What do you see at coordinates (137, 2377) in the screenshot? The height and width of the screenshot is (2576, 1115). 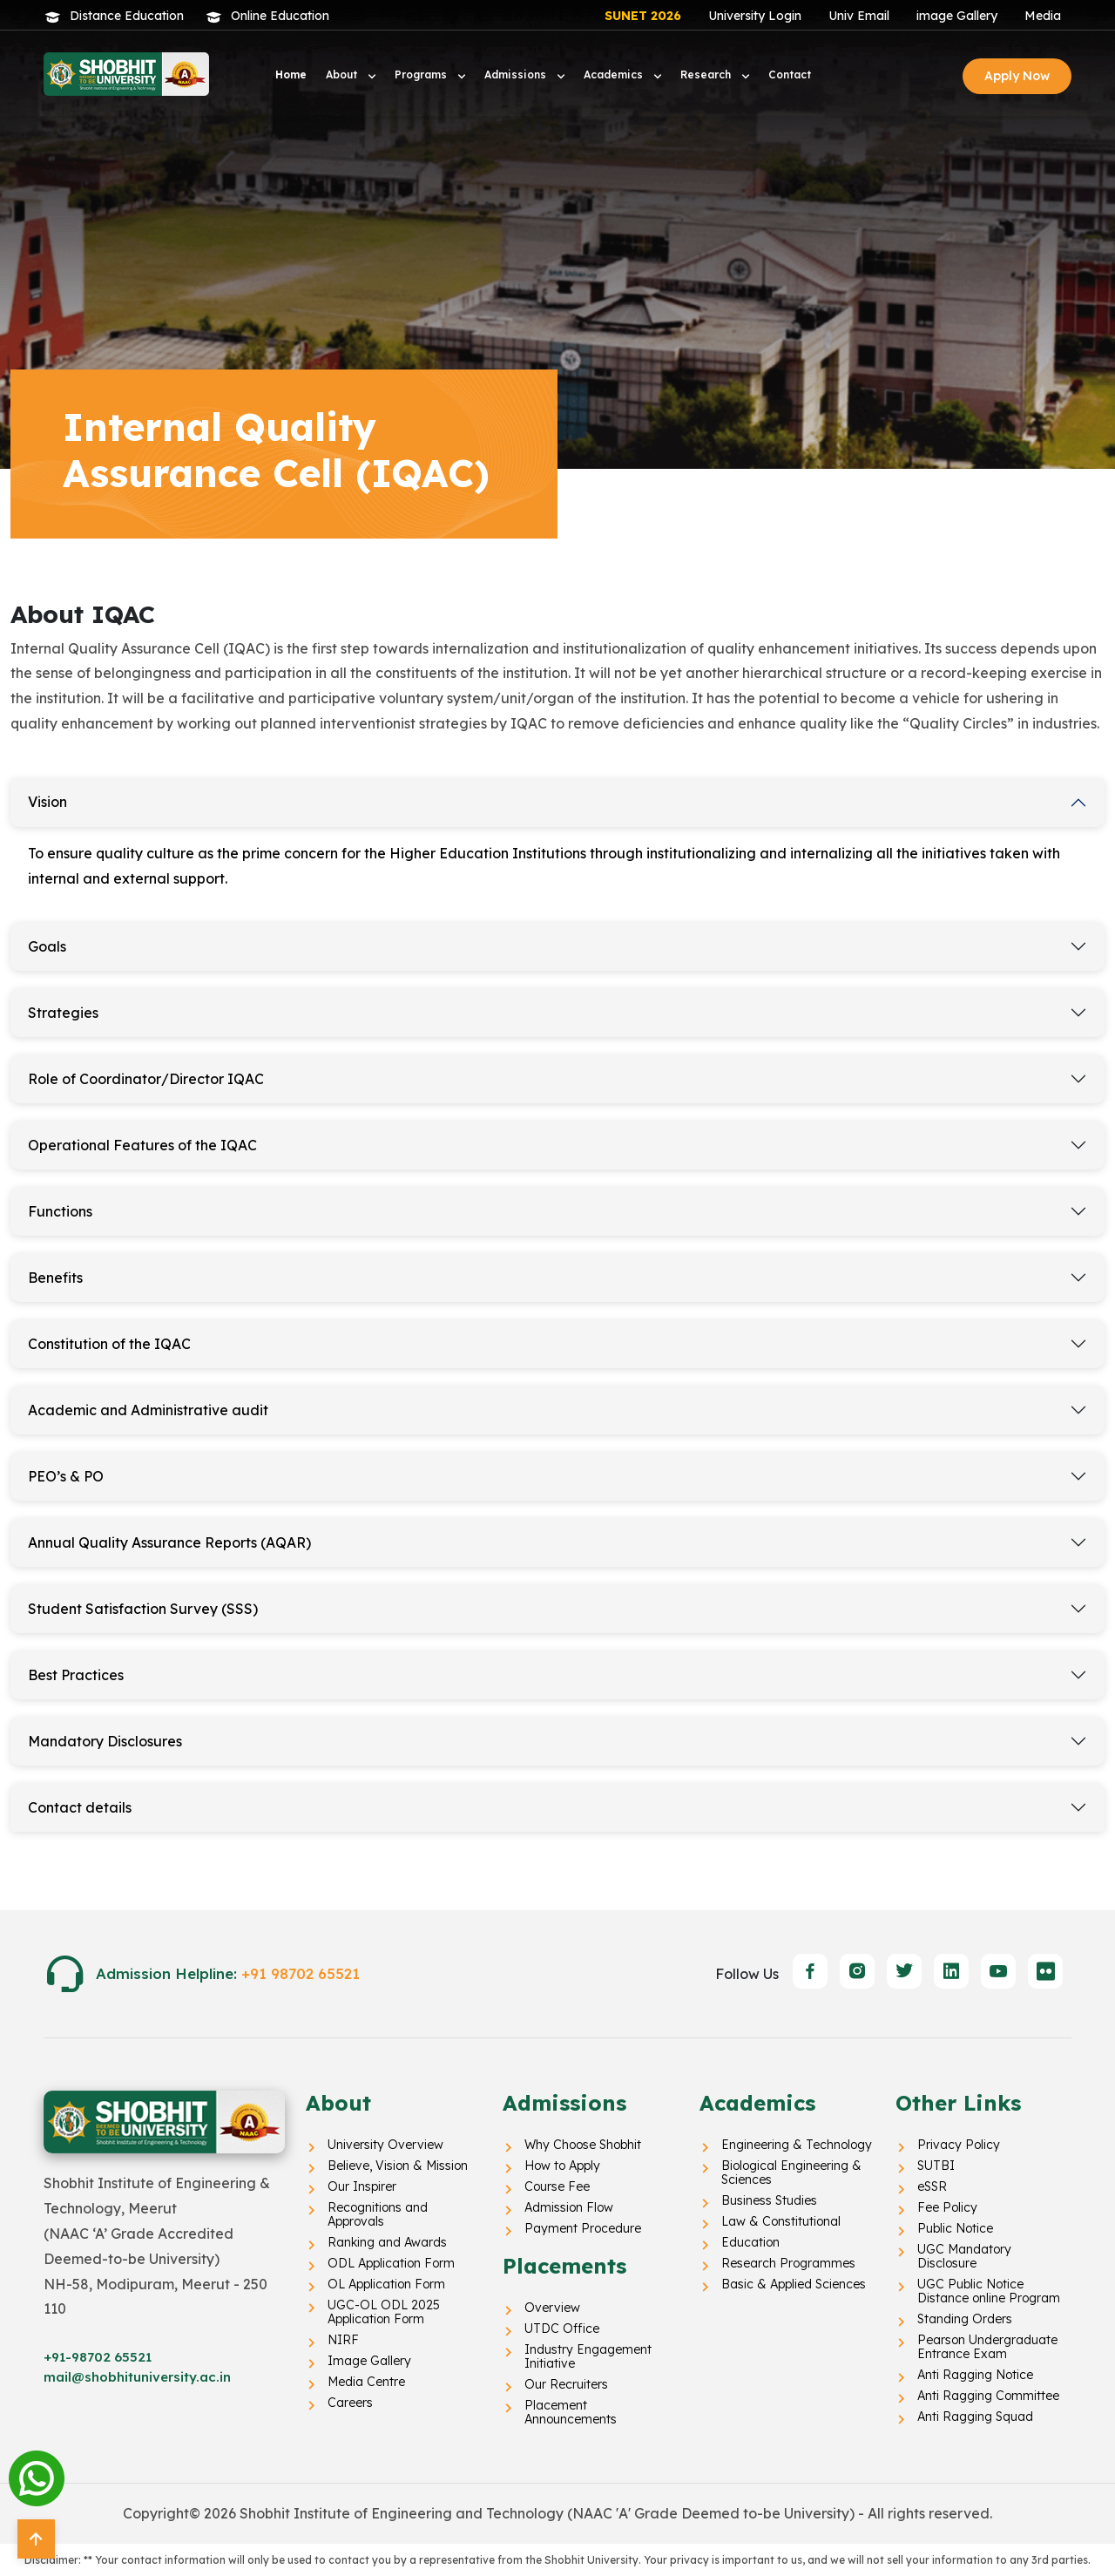 I see `mail@shobhituniversity.ac.in` at bounding box center [137, 2377].